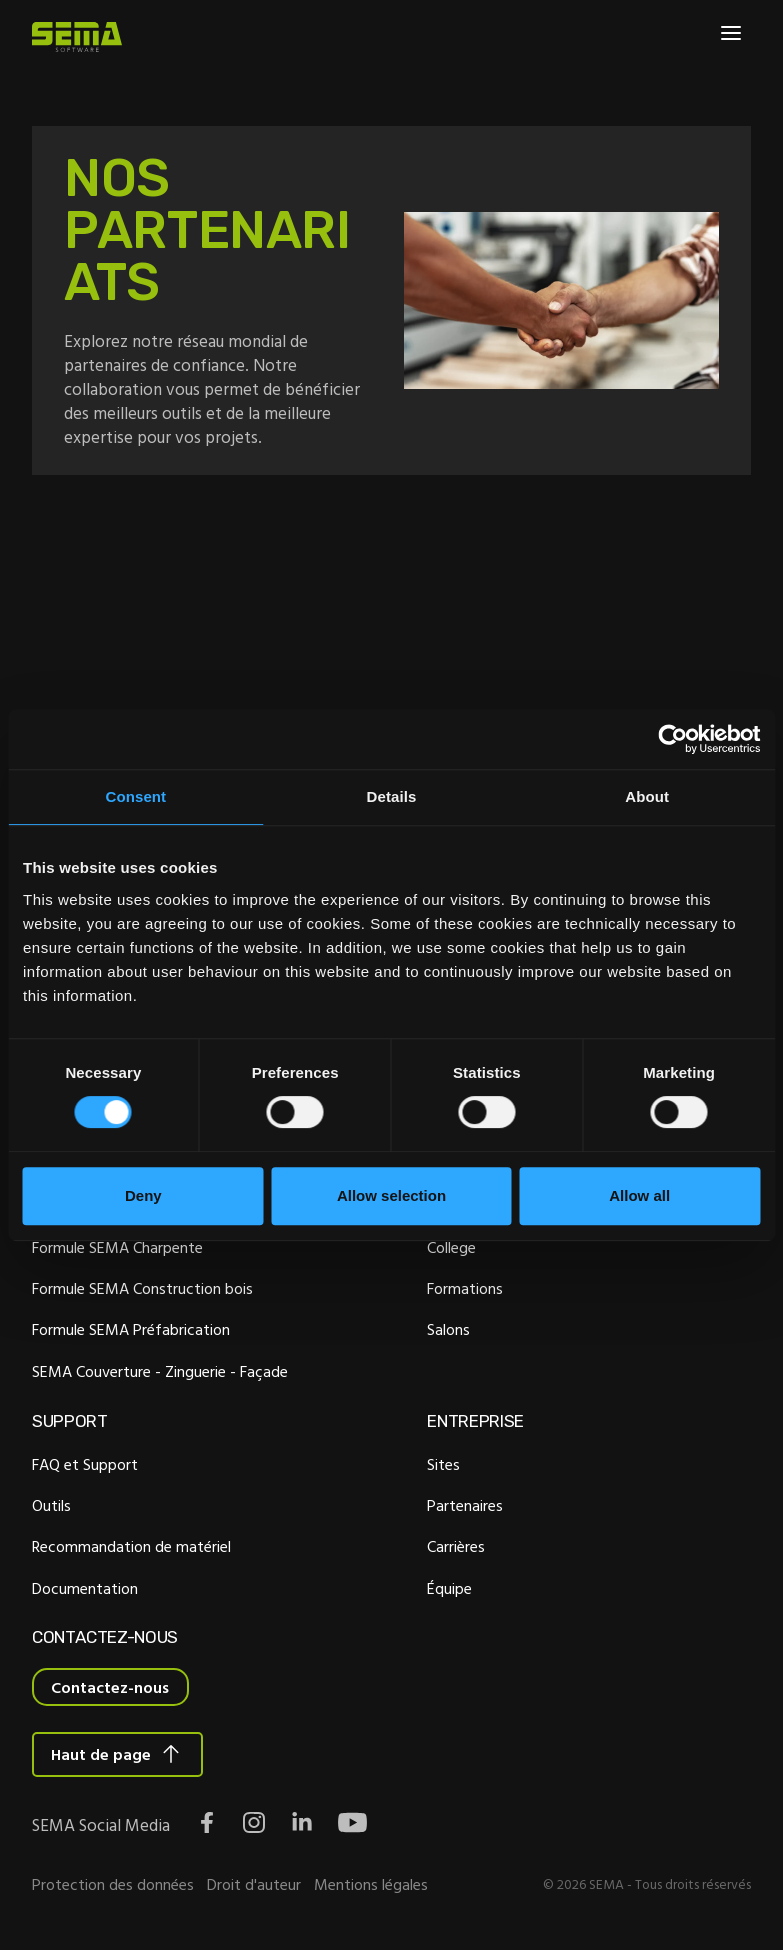  I want to click on Sites, so click(443, 1466).